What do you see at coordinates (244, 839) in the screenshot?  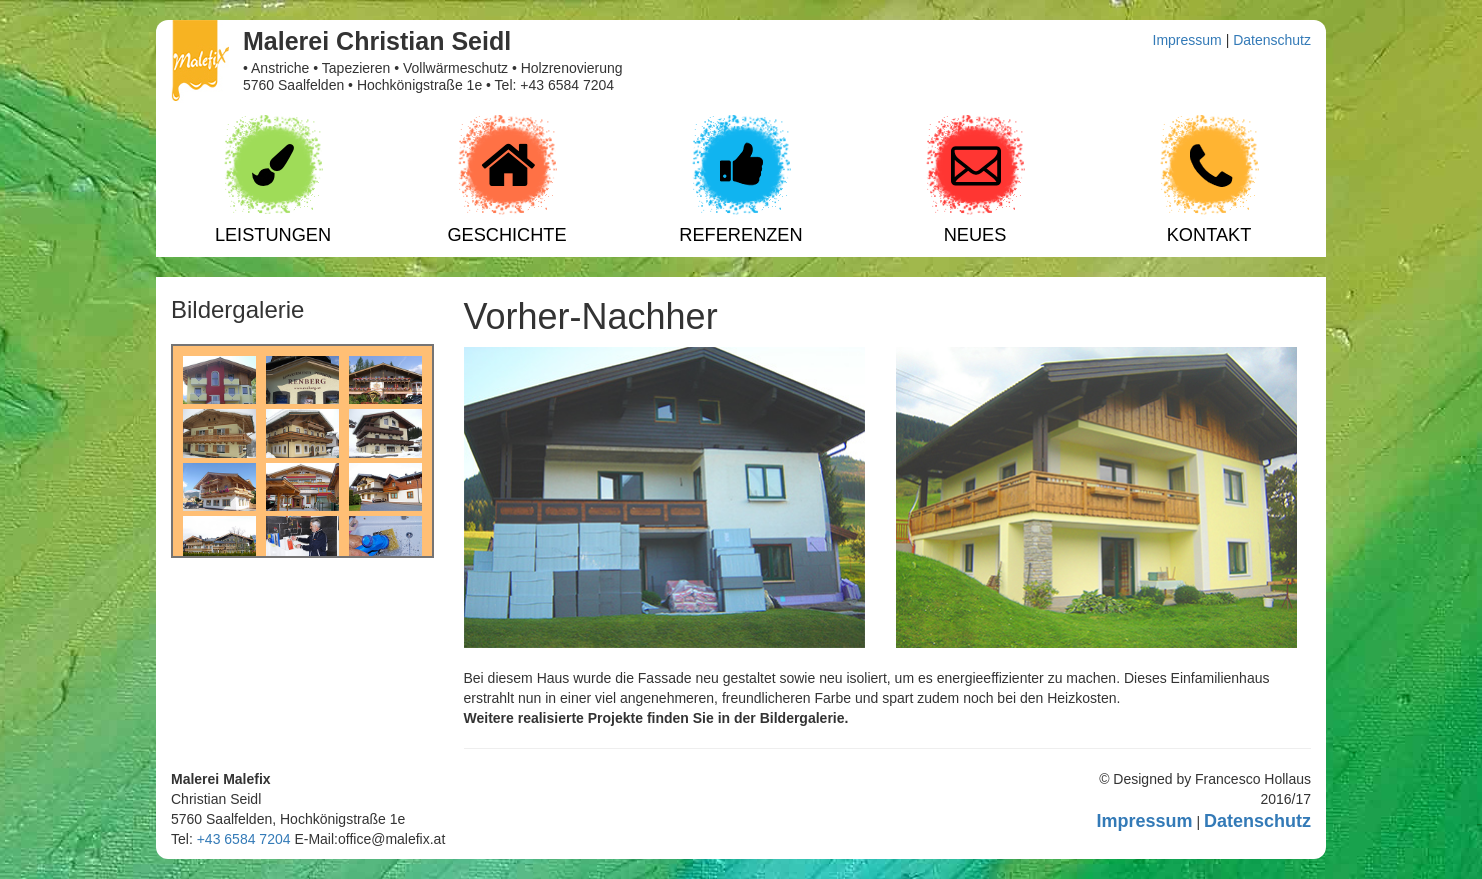 I see `+43 6584 7204` at bounding box center [244, 839].